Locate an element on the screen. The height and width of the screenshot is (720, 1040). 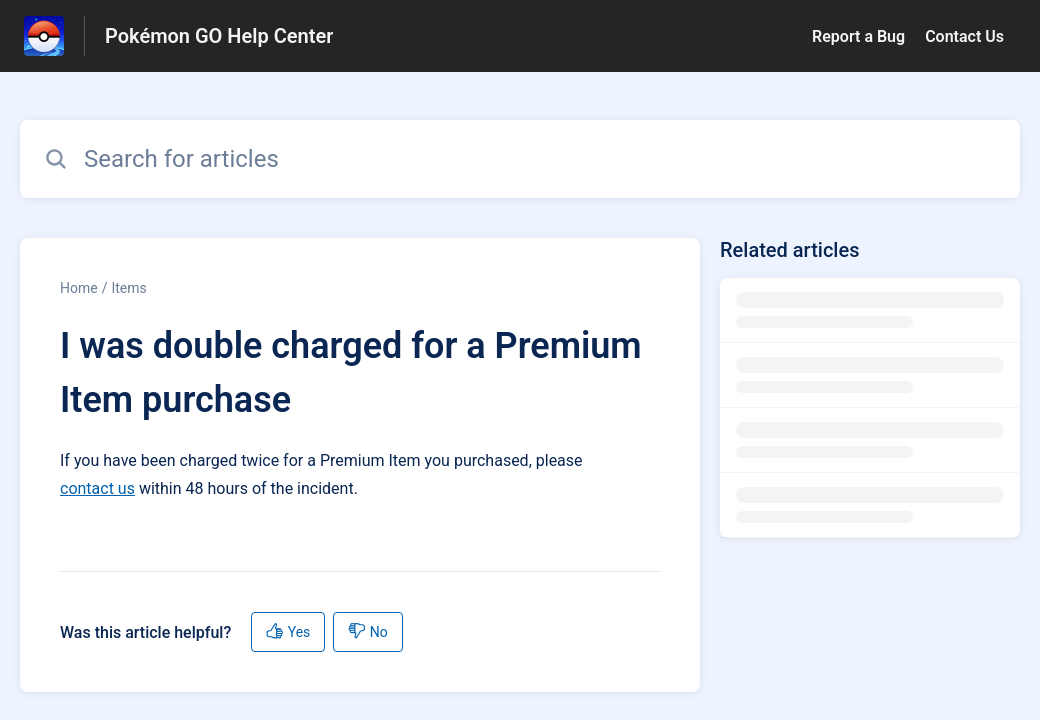
Pokémon GO Help Center [Pokémon GO Help Center - Link to Help Centre homepage] is located at coordinates (219, 36).